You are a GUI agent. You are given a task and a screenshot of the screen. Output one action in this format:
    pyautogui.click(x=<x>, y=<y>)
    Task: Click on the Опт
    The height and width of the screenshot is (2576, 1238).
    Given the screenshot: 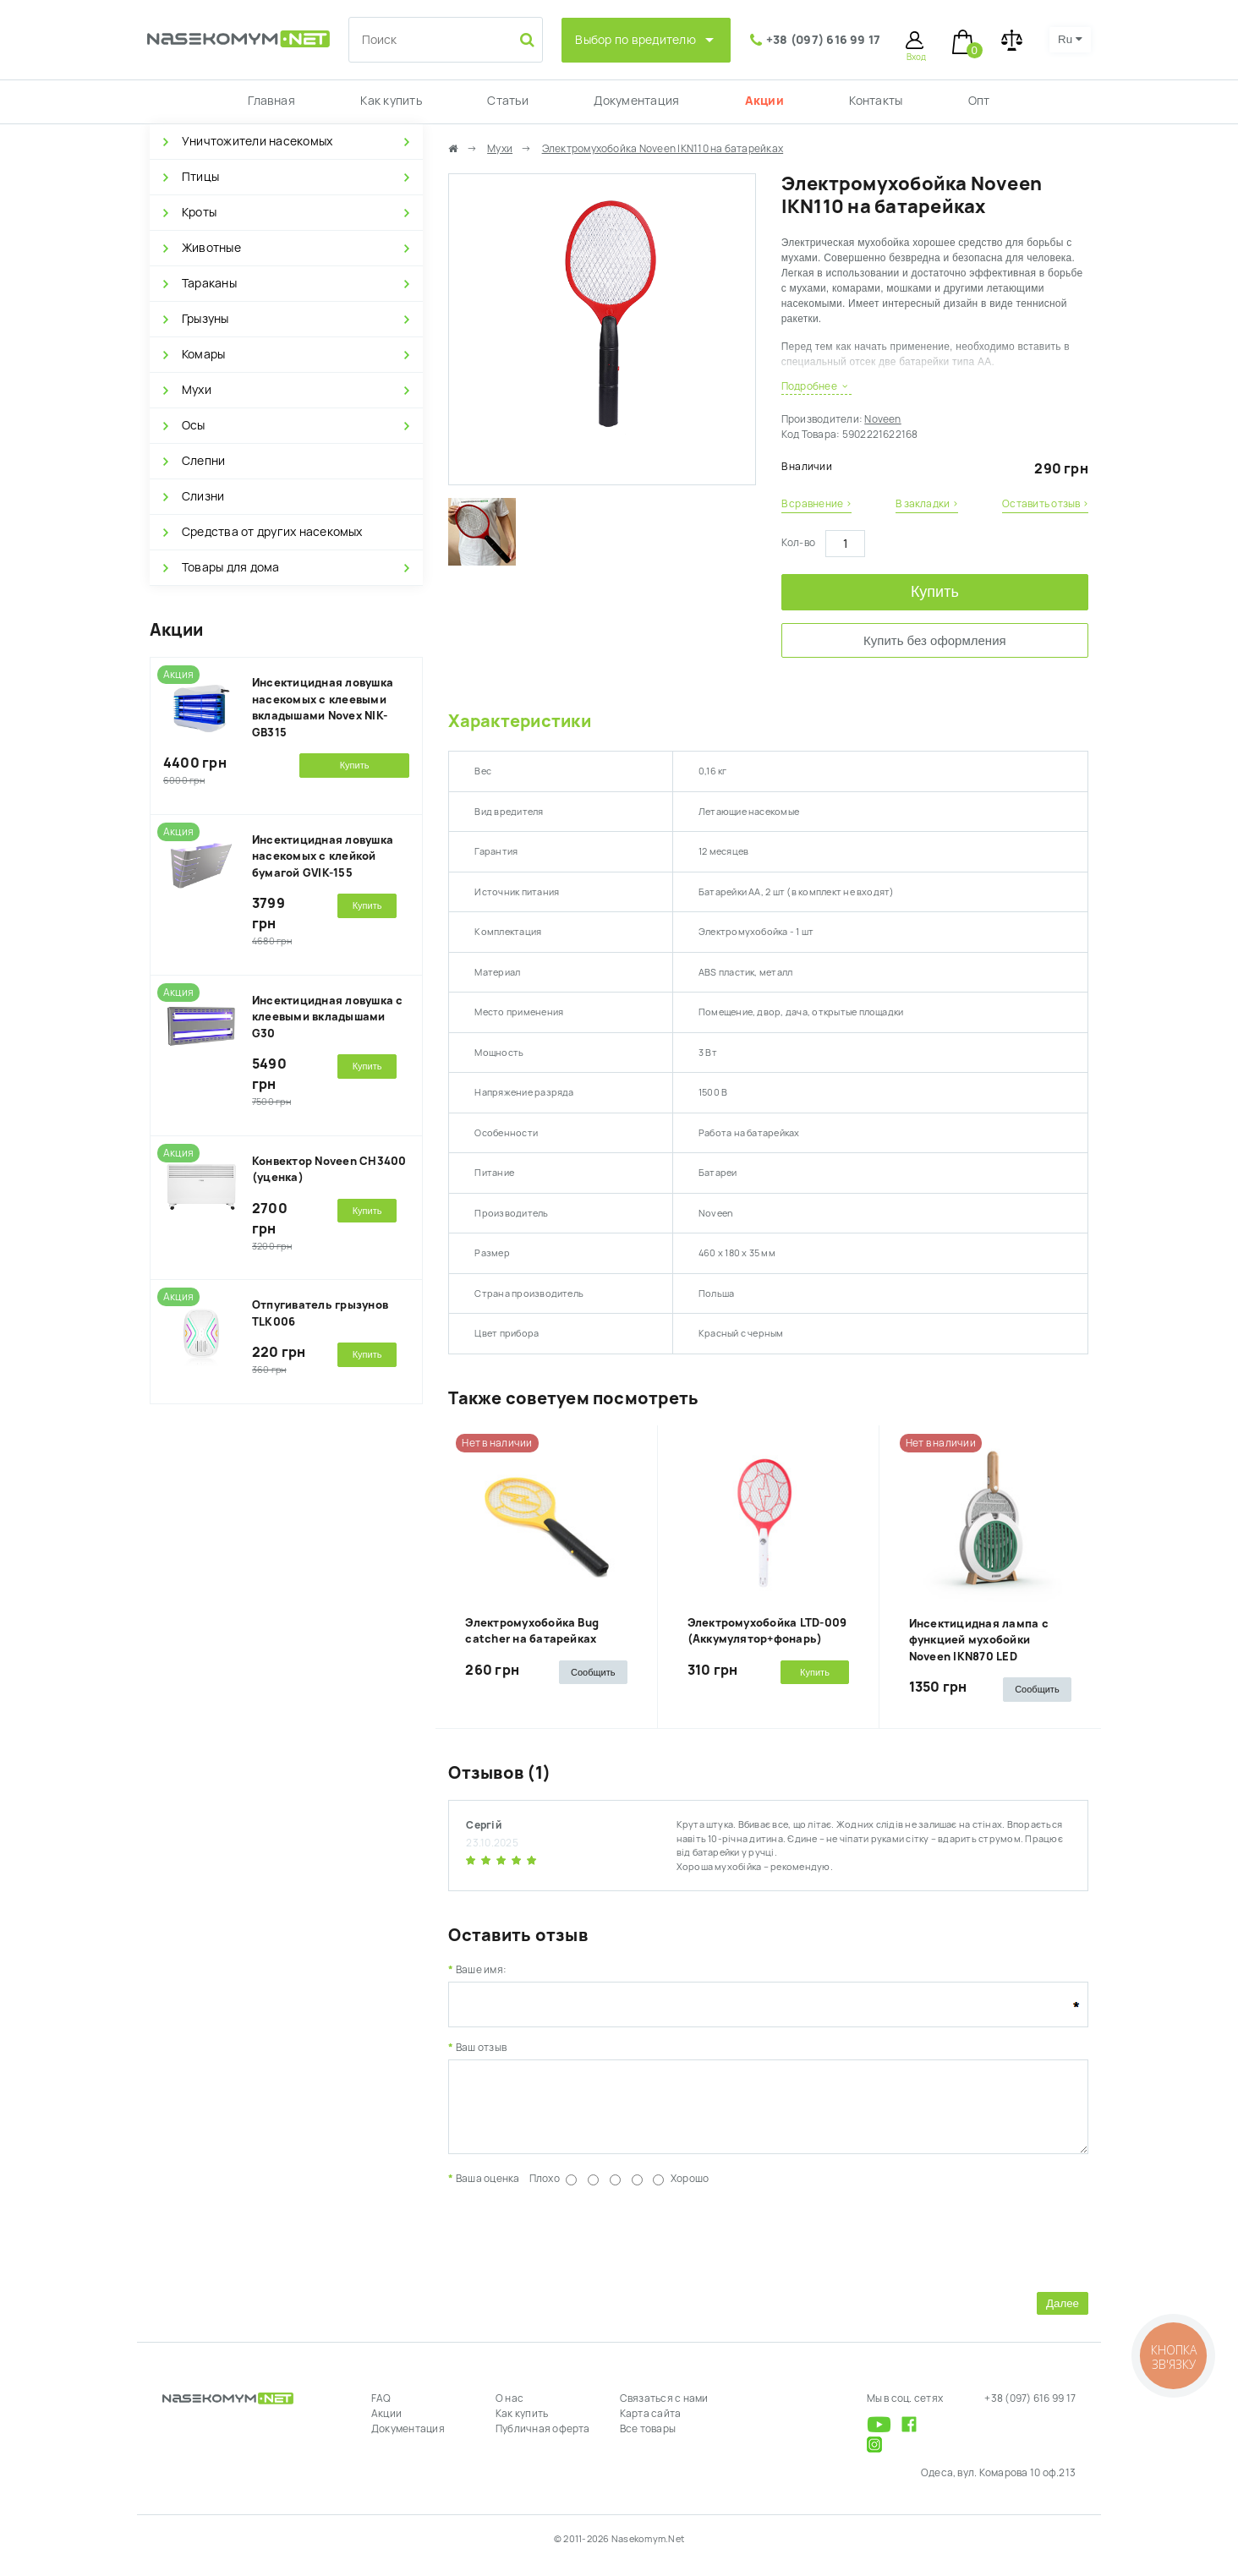 What is the action you would take?
    pyautogui.click(x=979, y=100)
    